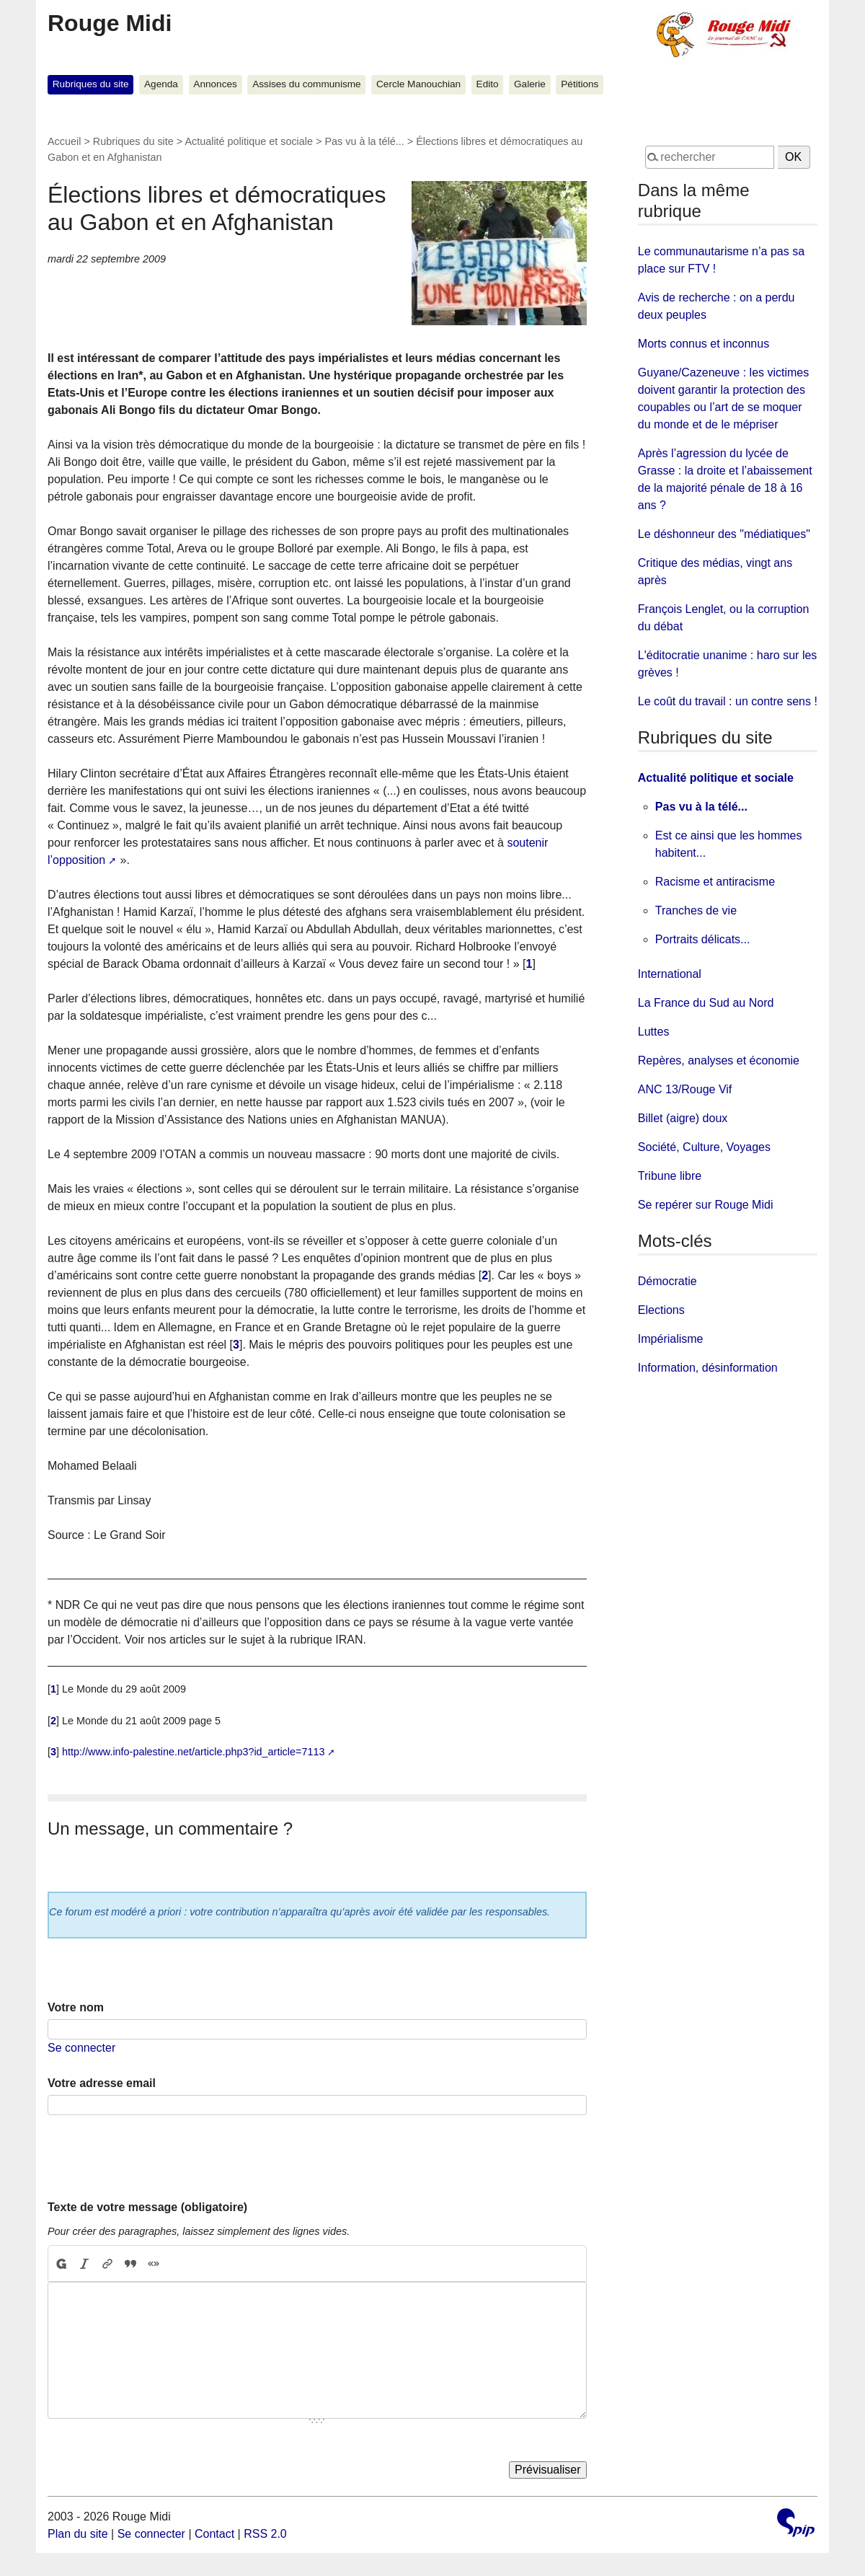  What do you see at coordinates (64, 141) in the screenshot?
I see `Accueil` at bounding box center [64, 141].